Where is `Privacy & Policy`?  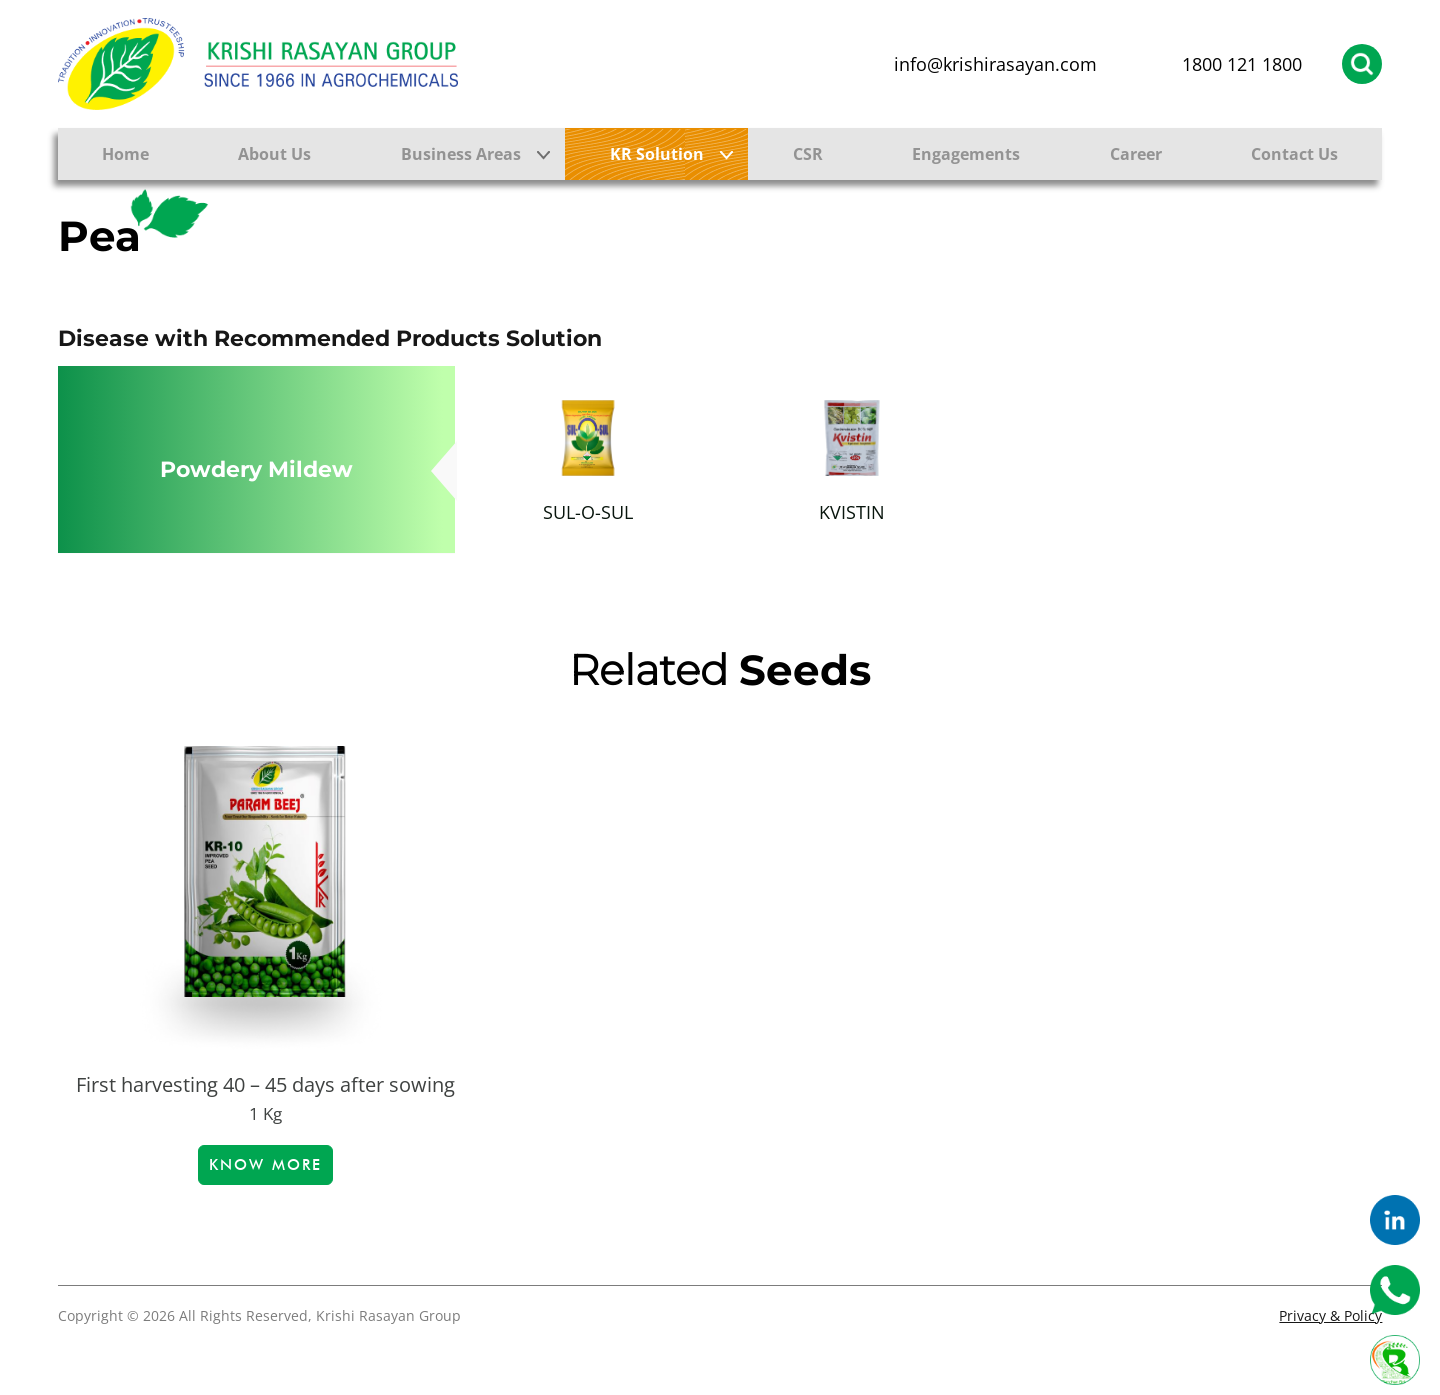 Privacy & Policy is located at coordinates (1330, 1315).